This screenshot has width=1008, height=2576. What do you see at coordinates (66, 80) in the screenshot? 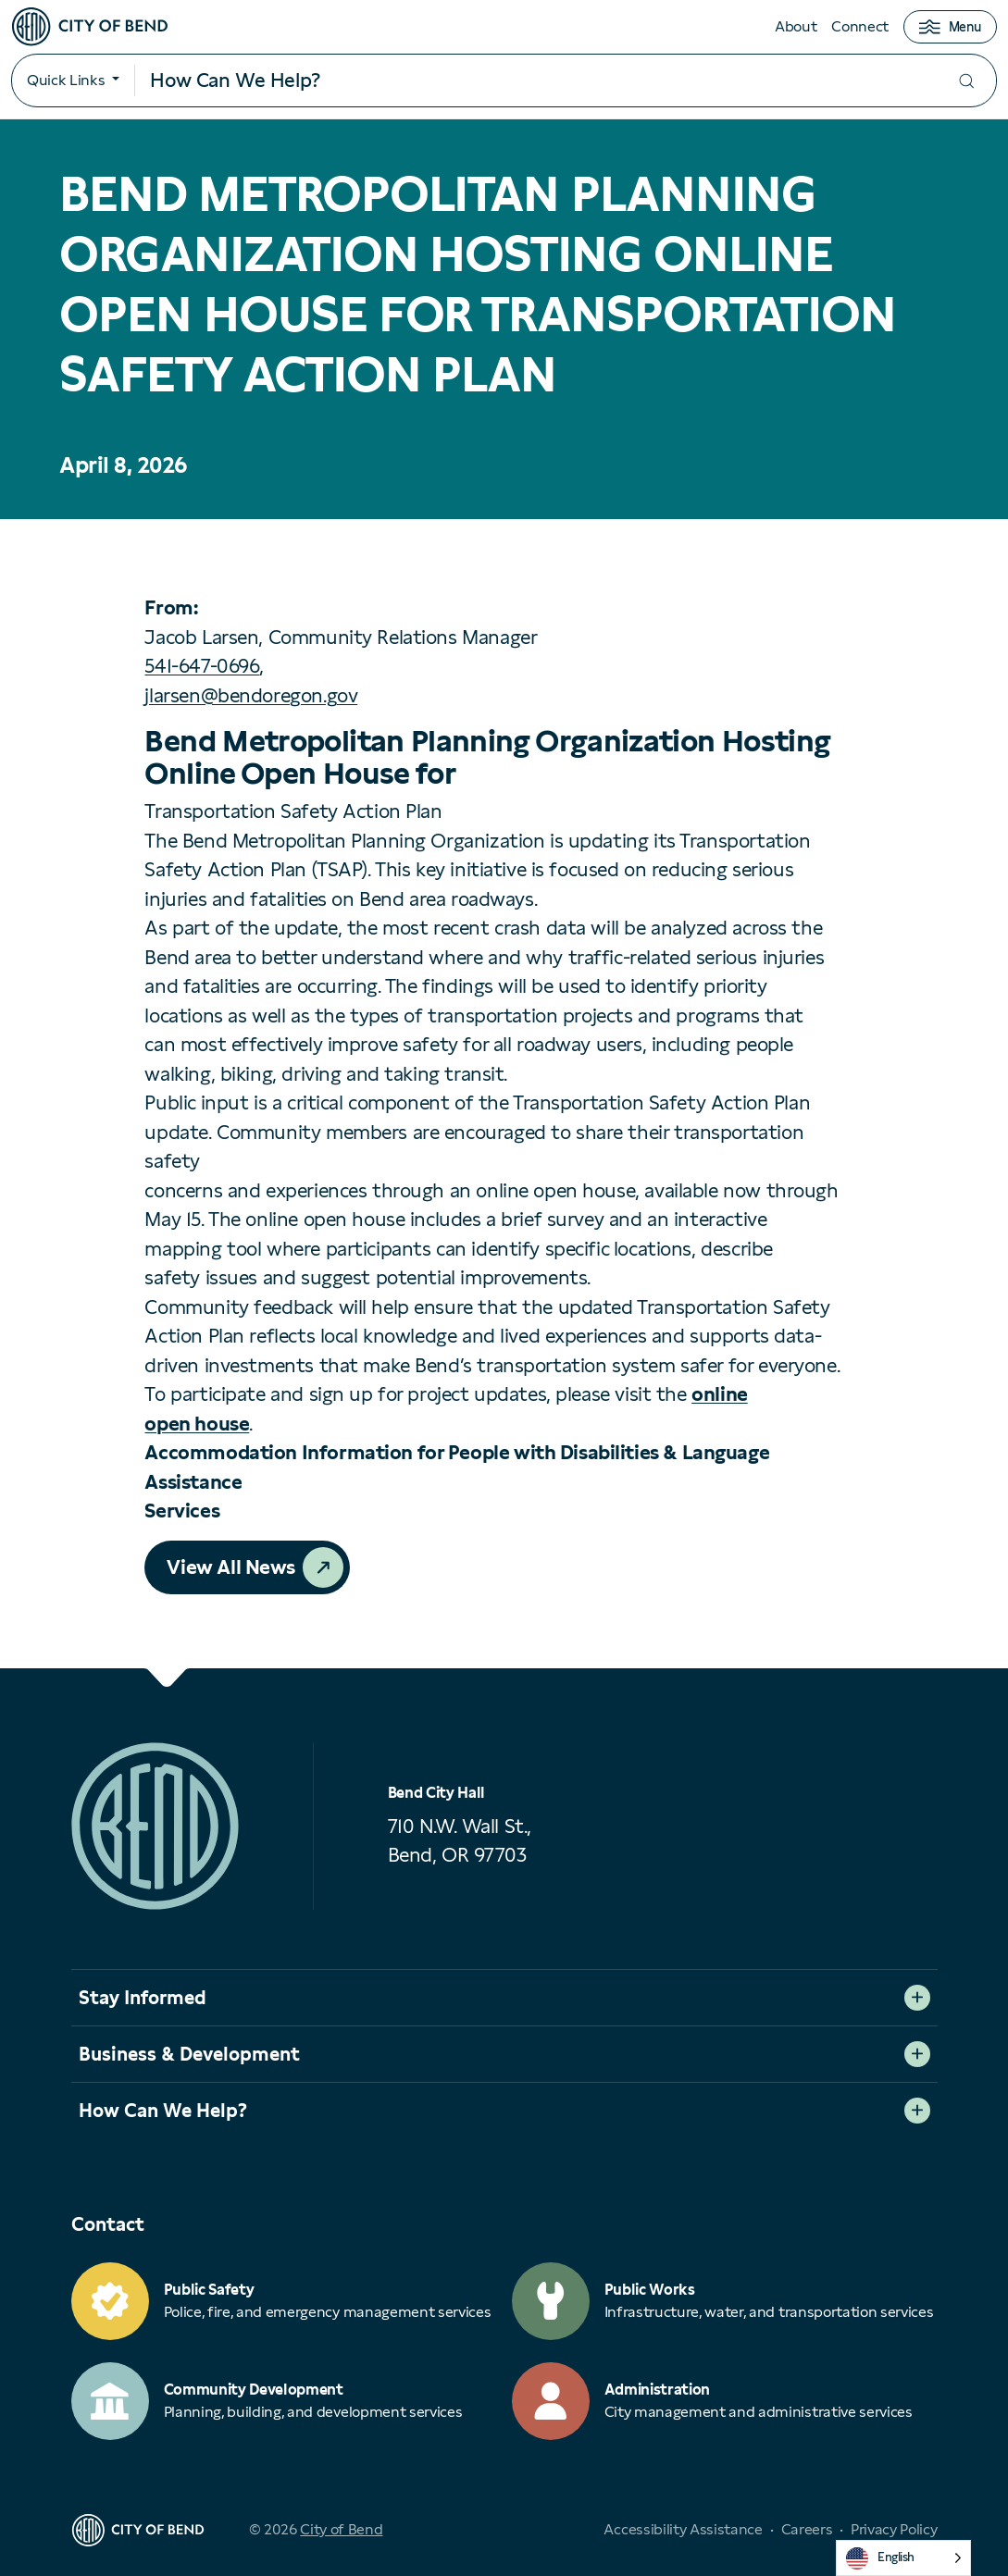
I see `Quick Links` at bounding box center [66, 80].